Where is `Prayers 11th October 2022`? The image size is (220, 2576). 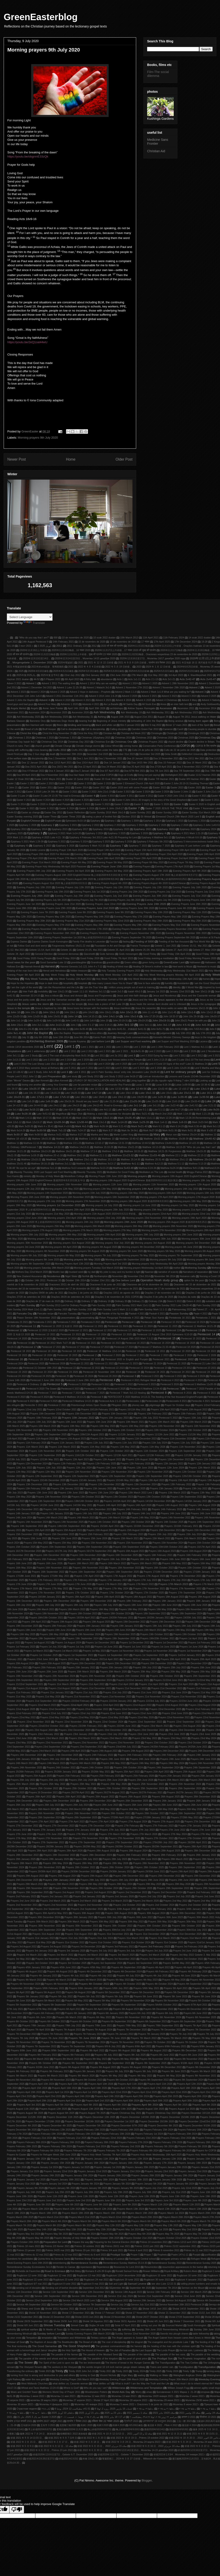 Prayers 11th October 2022 is located at coordinates (80, 1451).